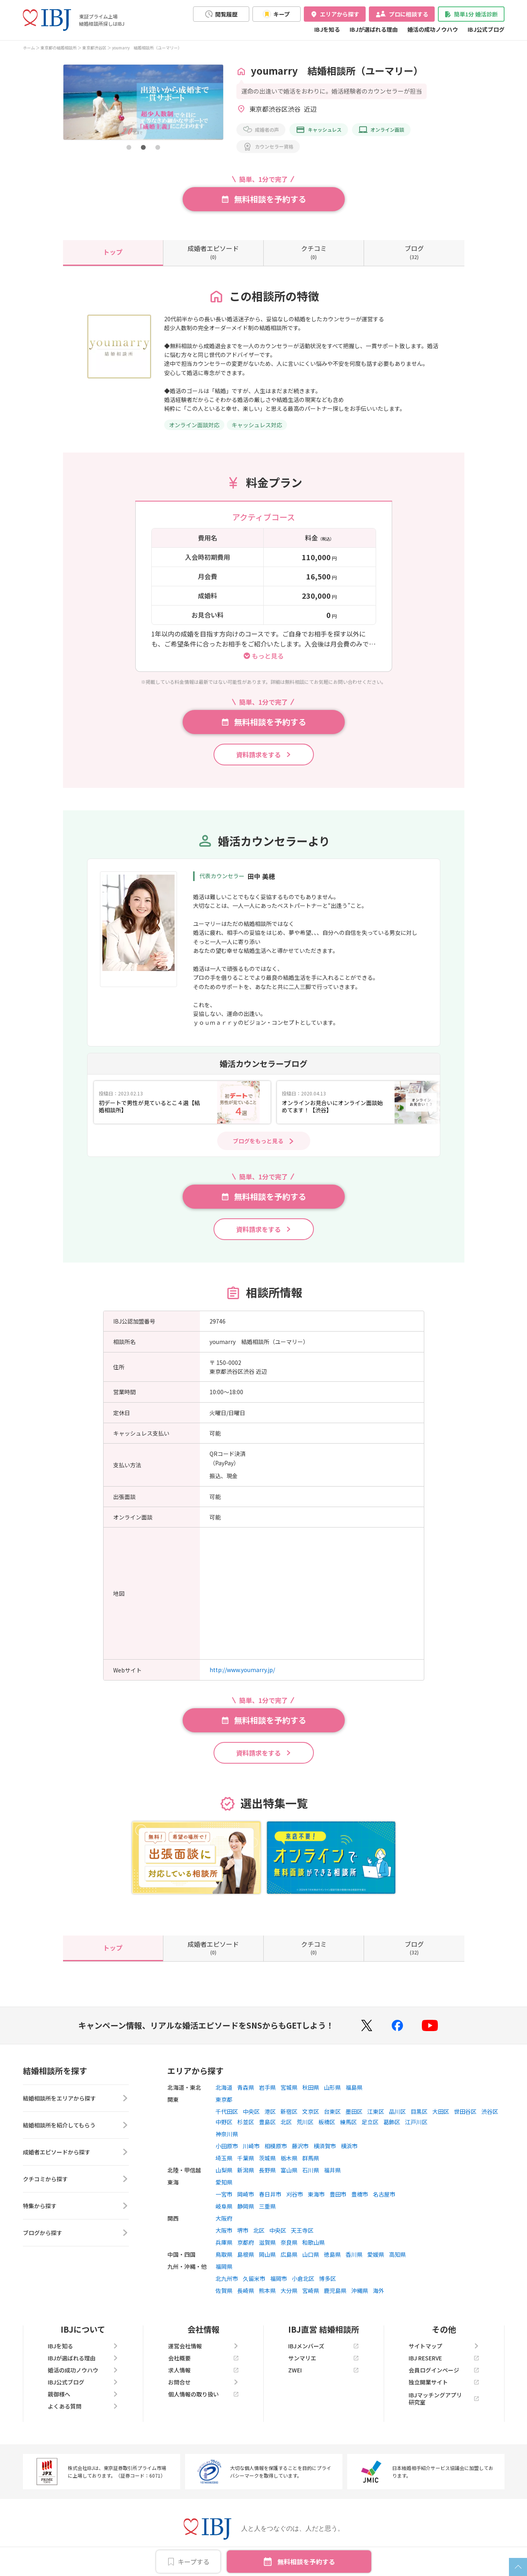 Image resolution: width=527 pixels, height=2576 pixels. I want to click on 沖縄県, so click(359, 2290).